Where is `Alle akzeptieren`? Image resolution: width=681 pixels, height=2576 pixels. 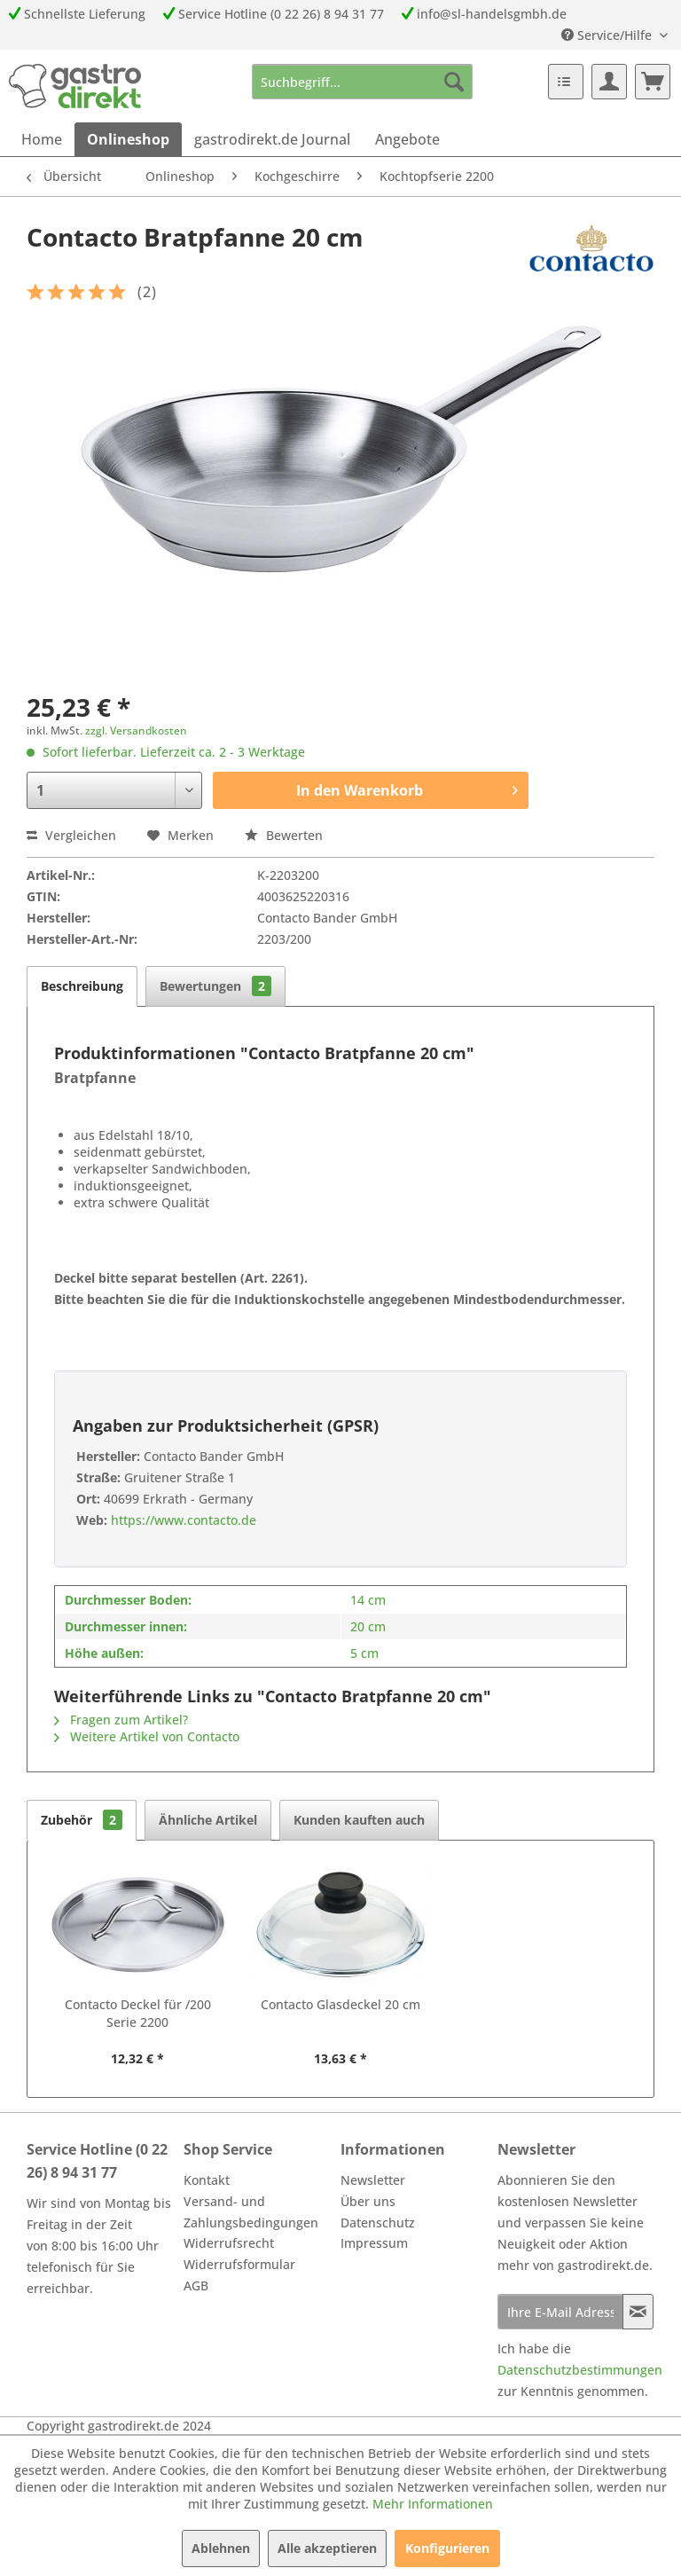
Alle akzeptieren is located at coordinates (327, 2548).